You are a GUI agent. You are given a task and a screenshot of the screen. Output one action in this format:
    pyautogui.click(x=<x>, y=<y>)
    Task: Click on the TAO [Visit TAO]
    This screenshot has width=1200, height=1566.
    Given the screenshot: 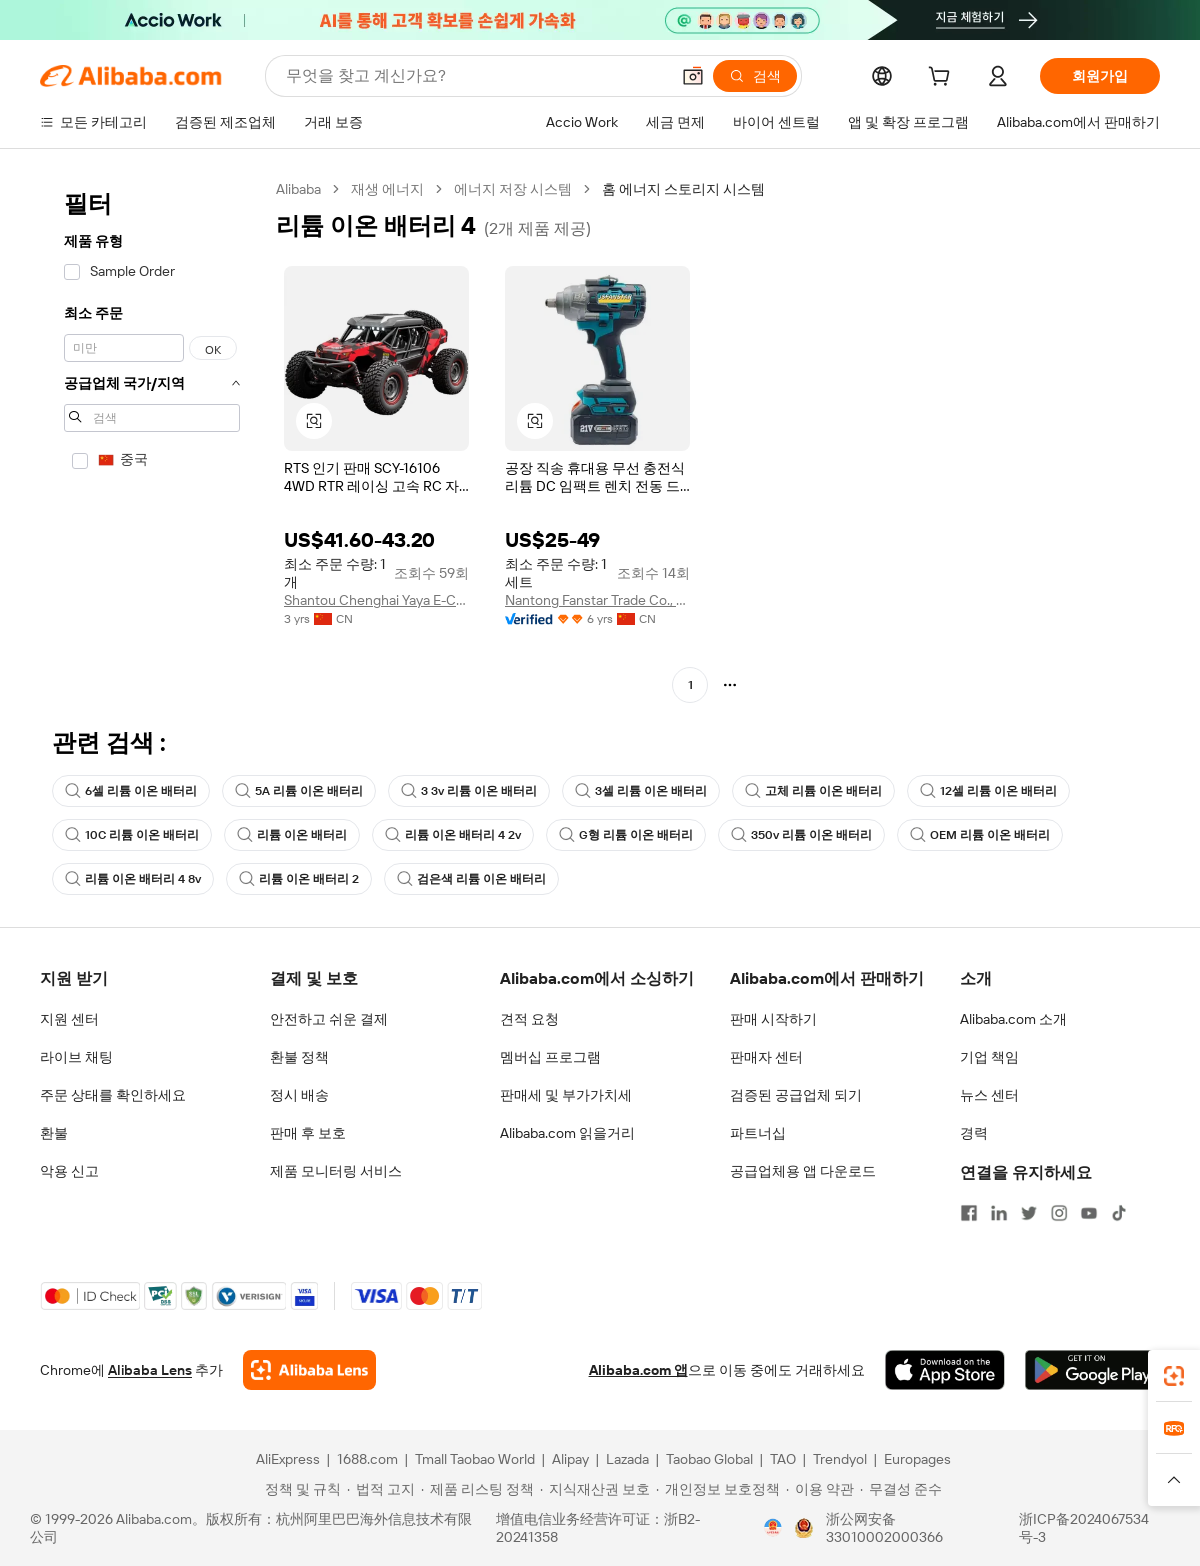 What is the action you would take?
    pyautogui.click(x=783, y=1459)
    